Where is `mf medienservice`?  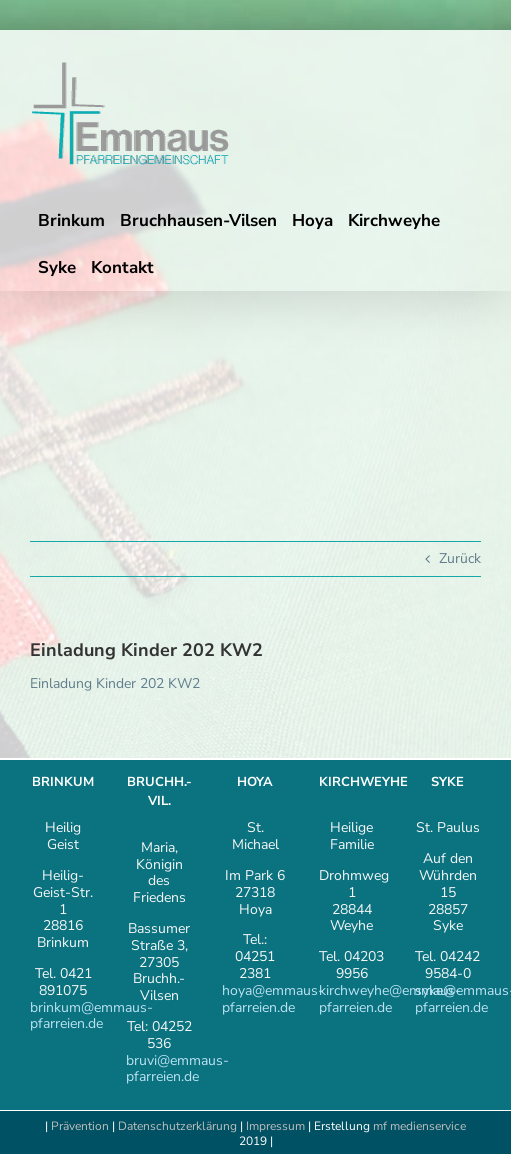 mf medienservice is located at coordinates (419, 1126).